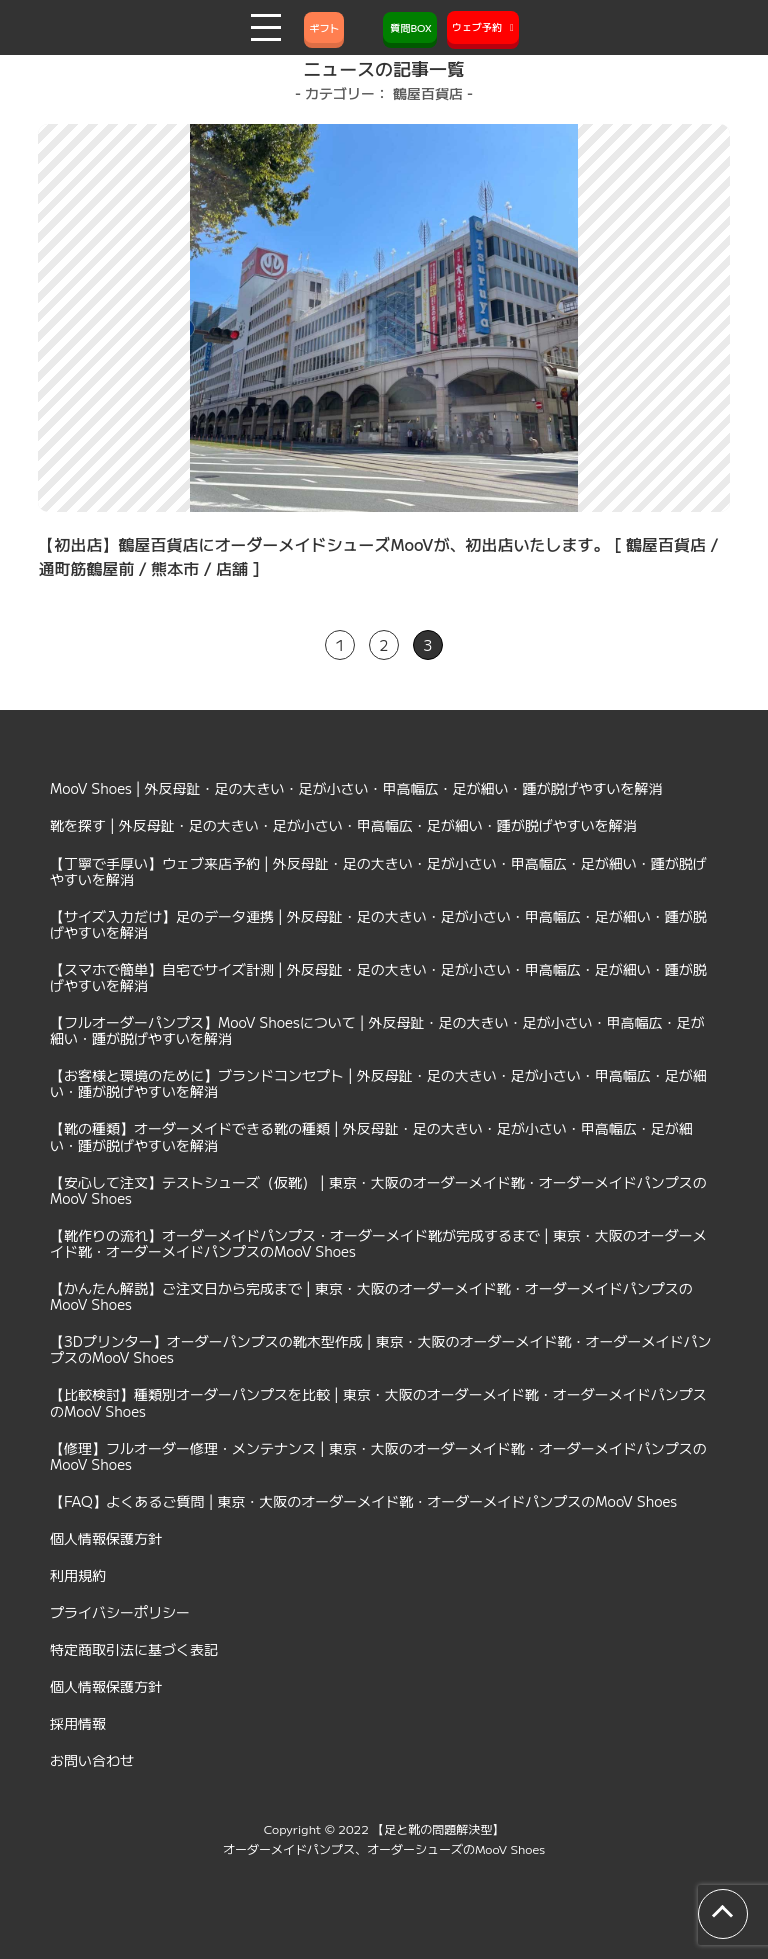  What do you see at coordinates (134, 1649) in the screenshot?
I see `特定商取引法に基づく表記` at bounding box center [134, 1649].